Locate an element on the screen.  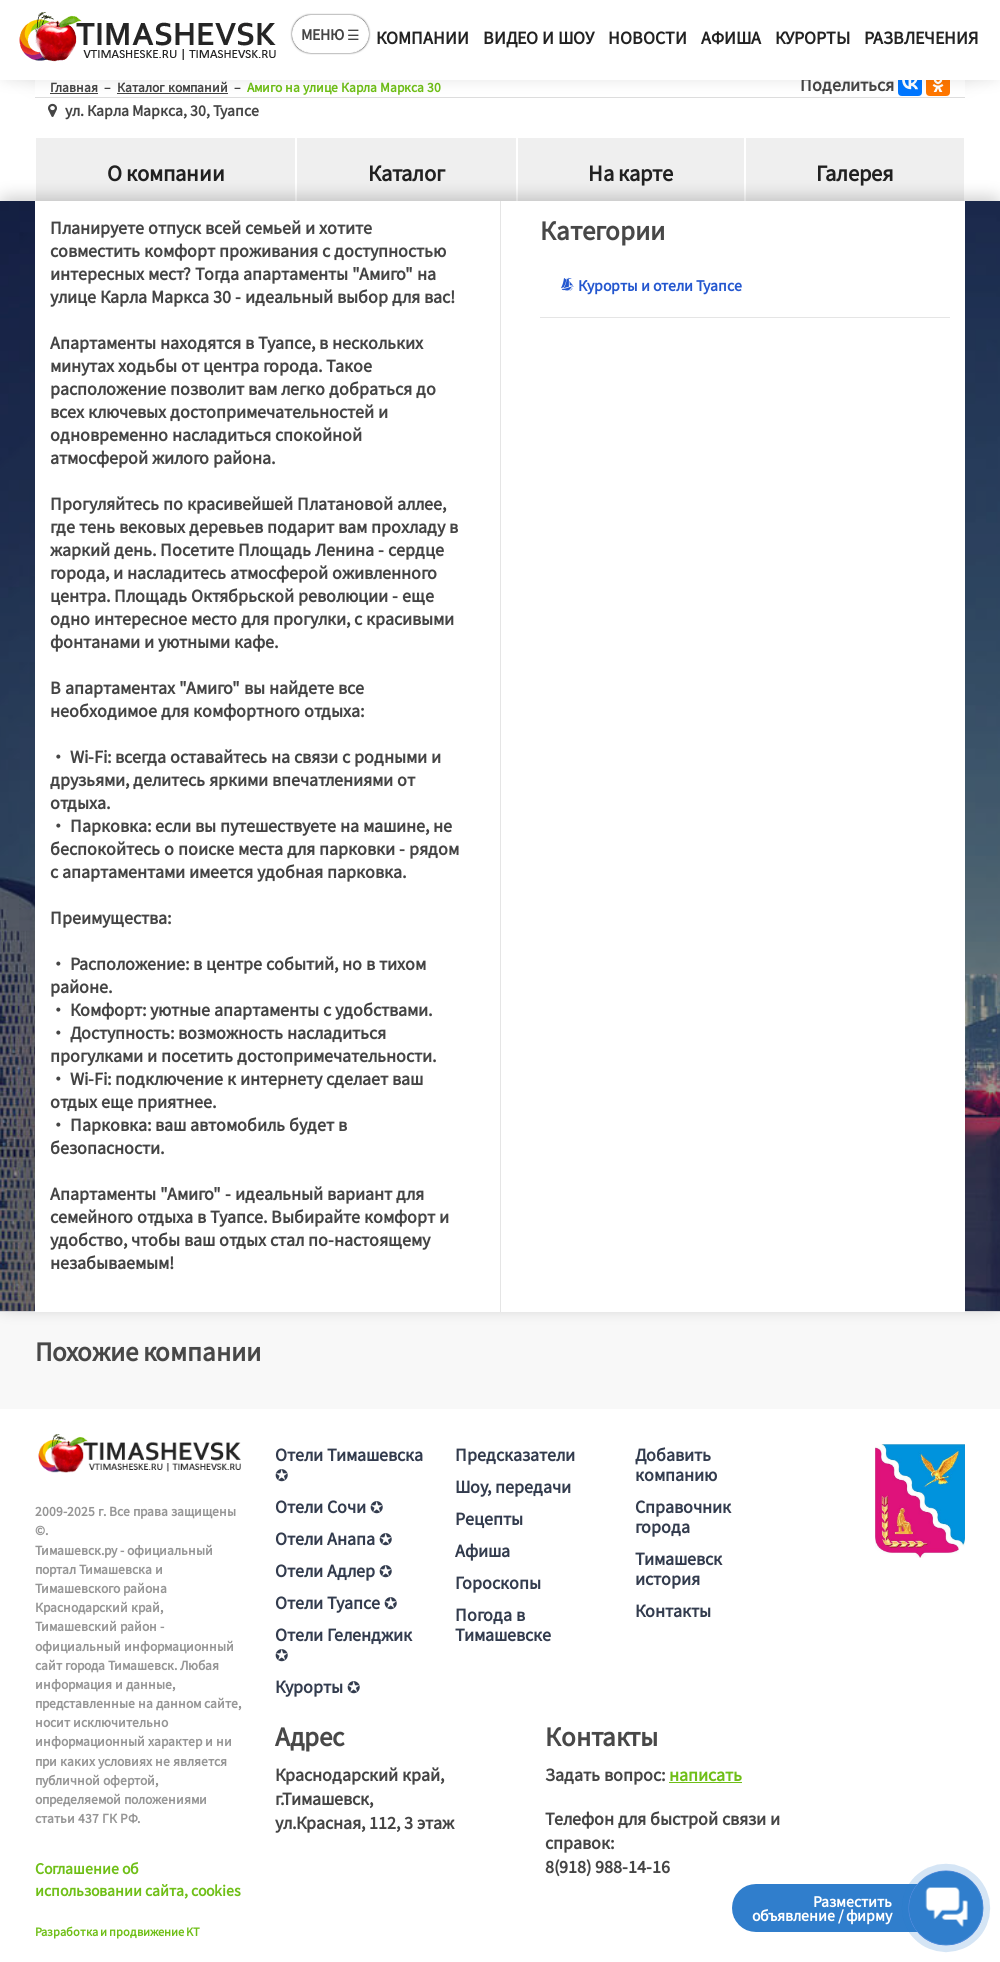
Афиша is located at coordinates (731, 37).